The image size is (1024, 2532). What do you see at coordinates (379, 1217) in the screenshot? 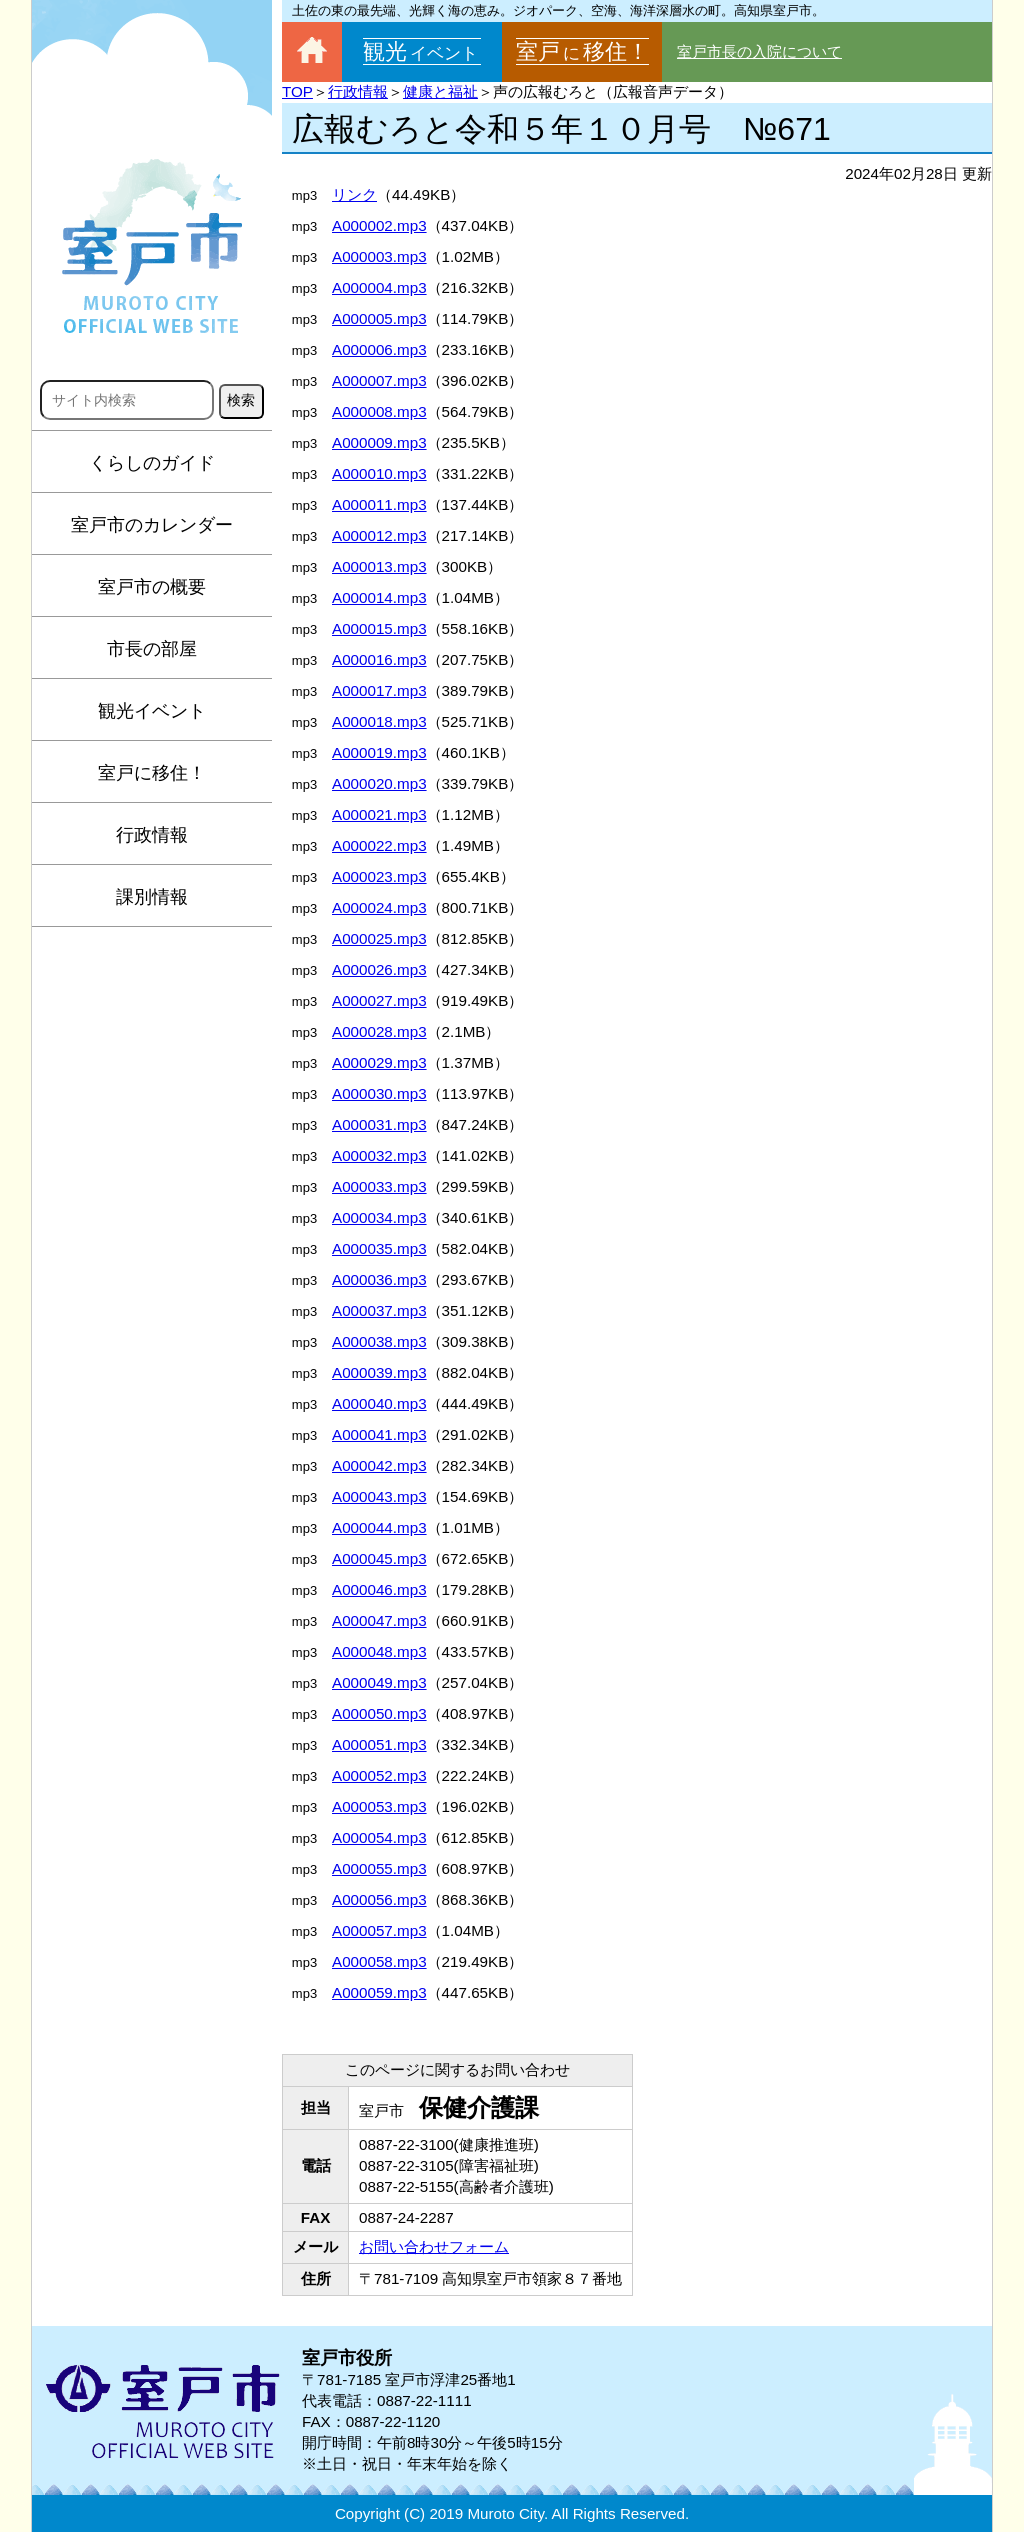
I see `A000034.mp3` at bounding box center [379, 1217].